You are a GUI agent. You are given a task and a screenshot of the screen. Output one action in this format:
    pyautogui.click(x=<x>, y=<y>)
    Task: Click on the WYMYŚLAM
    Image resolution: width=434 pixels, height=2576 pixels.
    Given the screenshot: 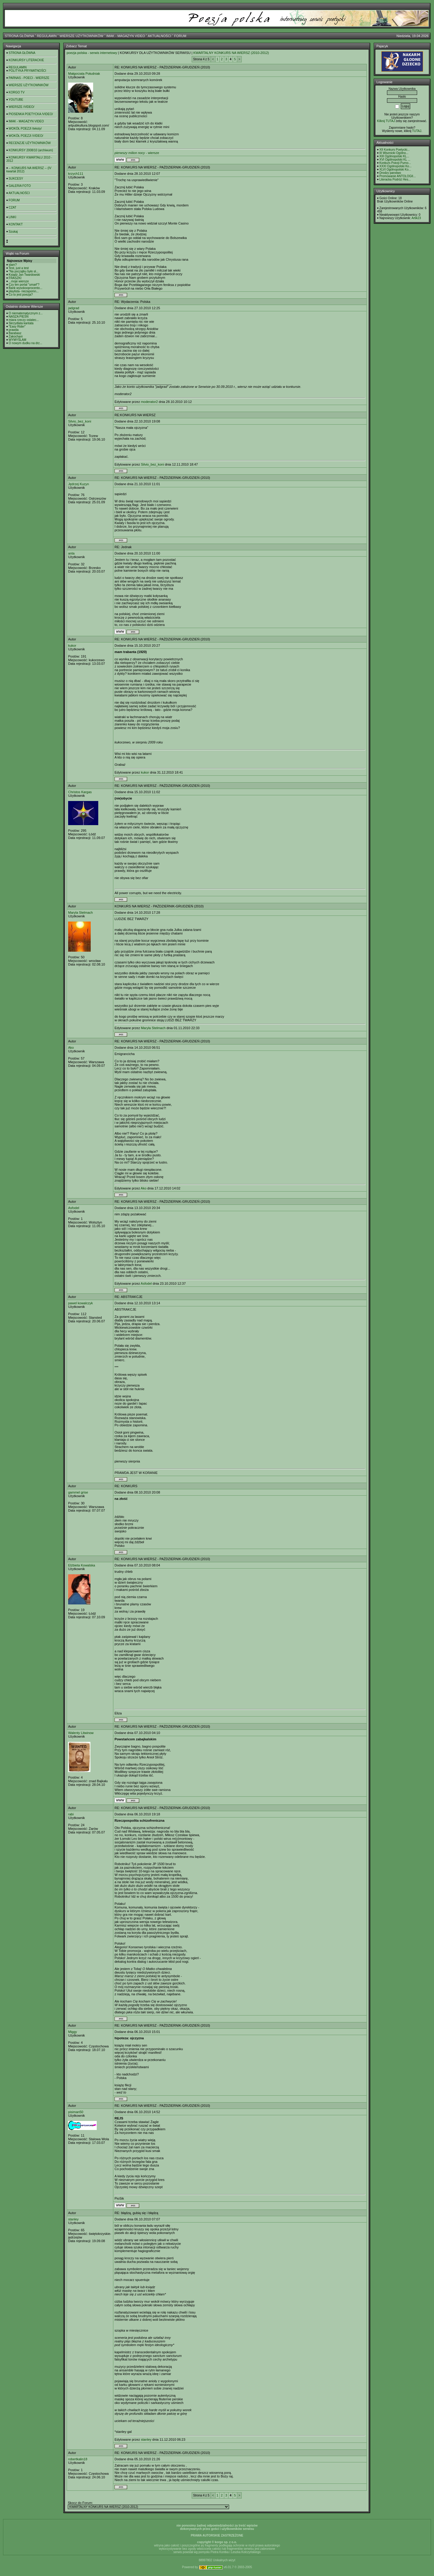 What is the action you would take?
    pyautogui.click(x=17, y=339)
    